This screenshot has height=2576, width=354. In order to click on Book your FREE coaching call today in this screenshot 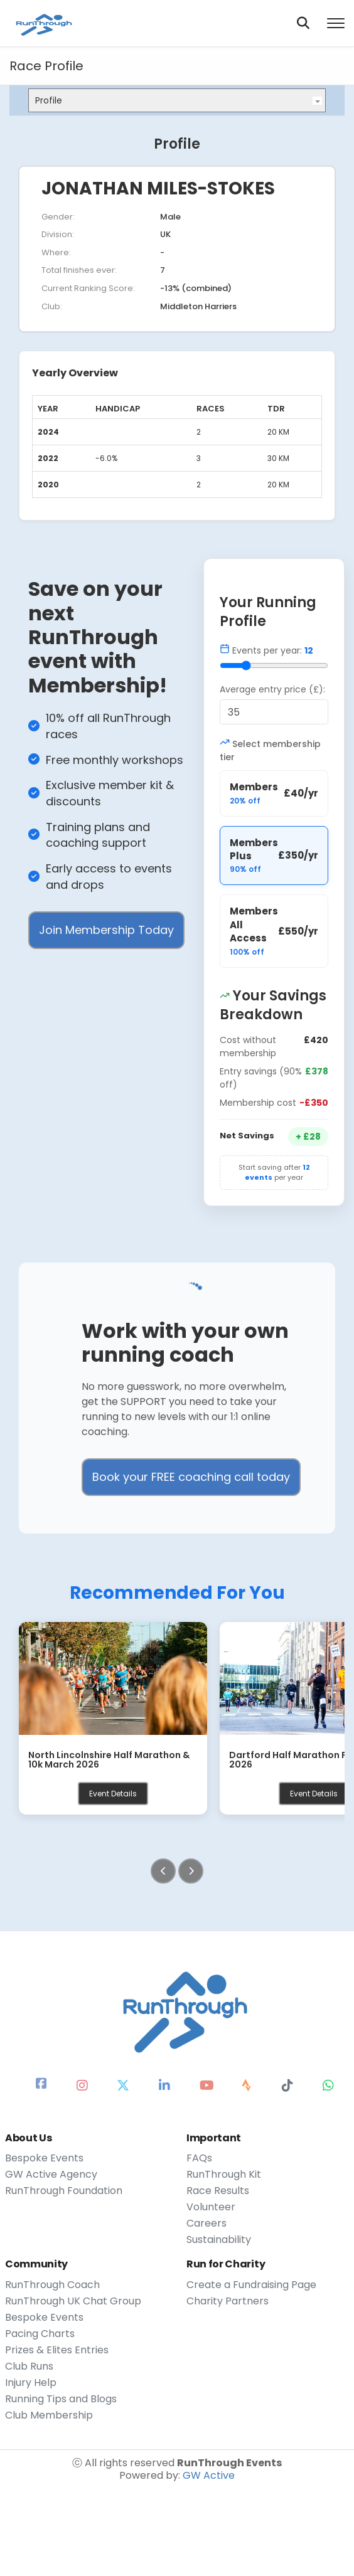, I will do `click(191, 1477)`.